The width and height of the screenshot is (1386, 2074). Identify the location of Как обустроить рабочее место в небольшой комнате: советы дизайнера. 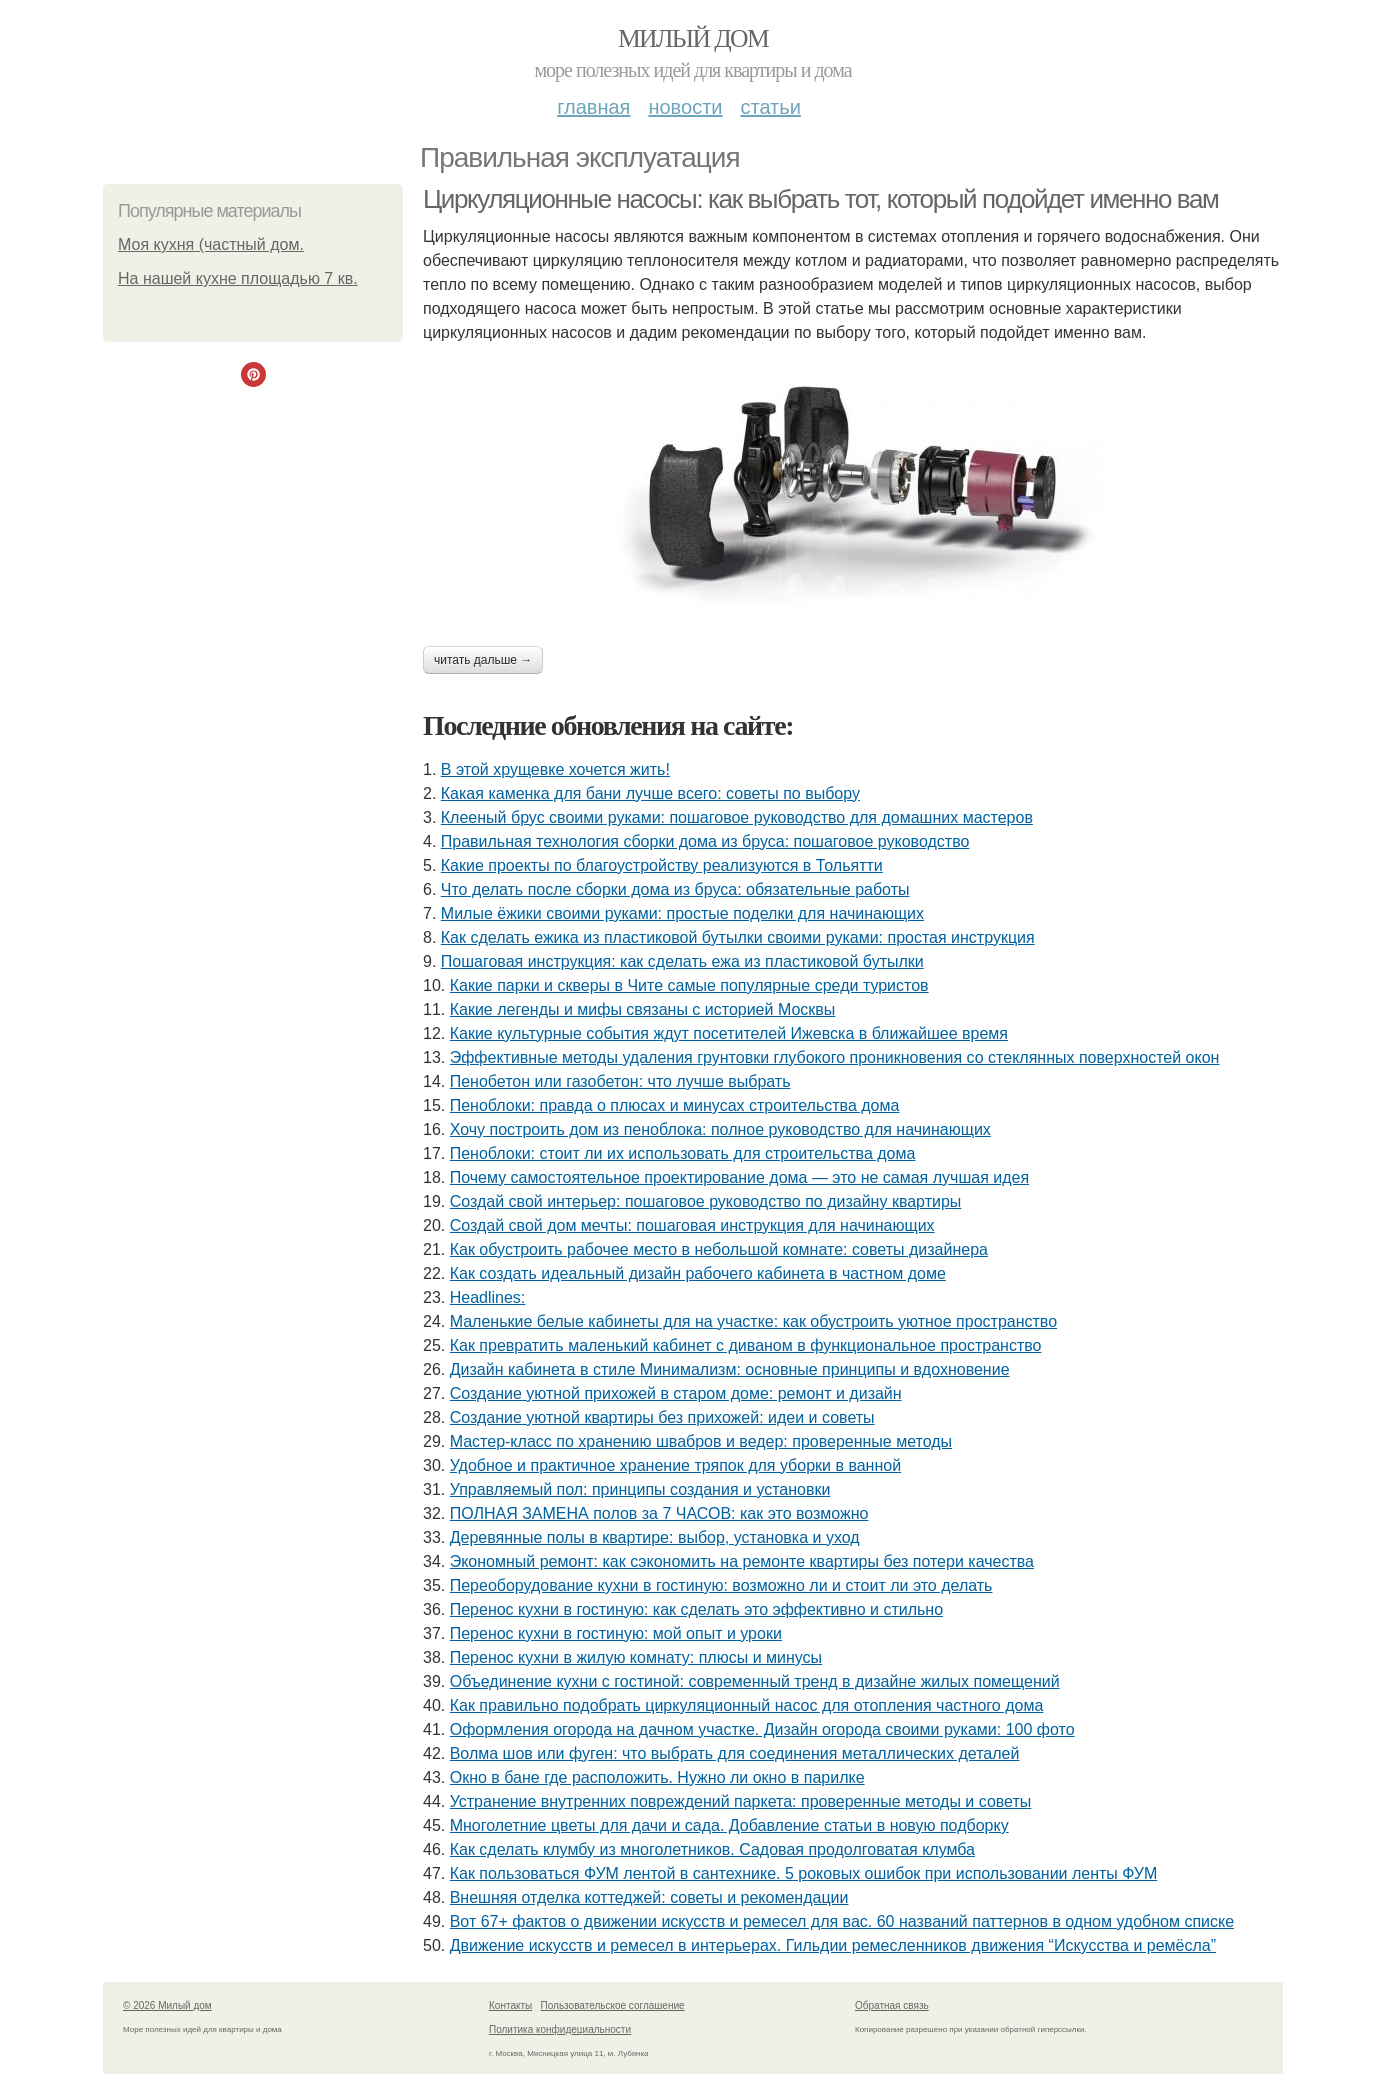
(719, 1249).